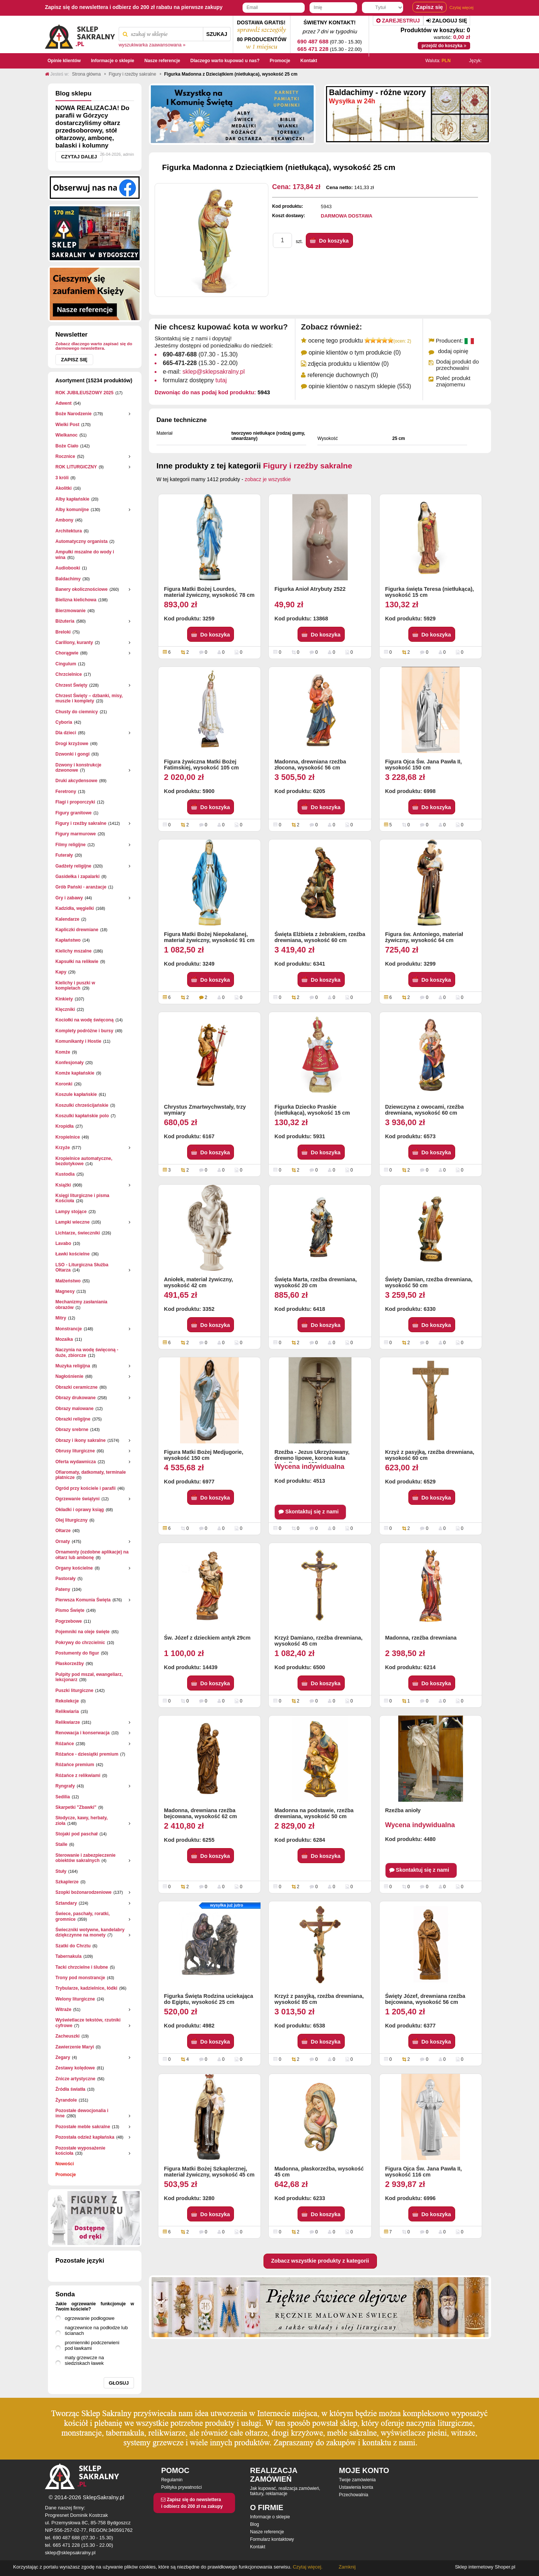 This screenshot has width=539, height=2576. Describe the element at coordinates (81, 1967) in the screenshot. I see `Tacki chrzcielne i ślubne` at that location.